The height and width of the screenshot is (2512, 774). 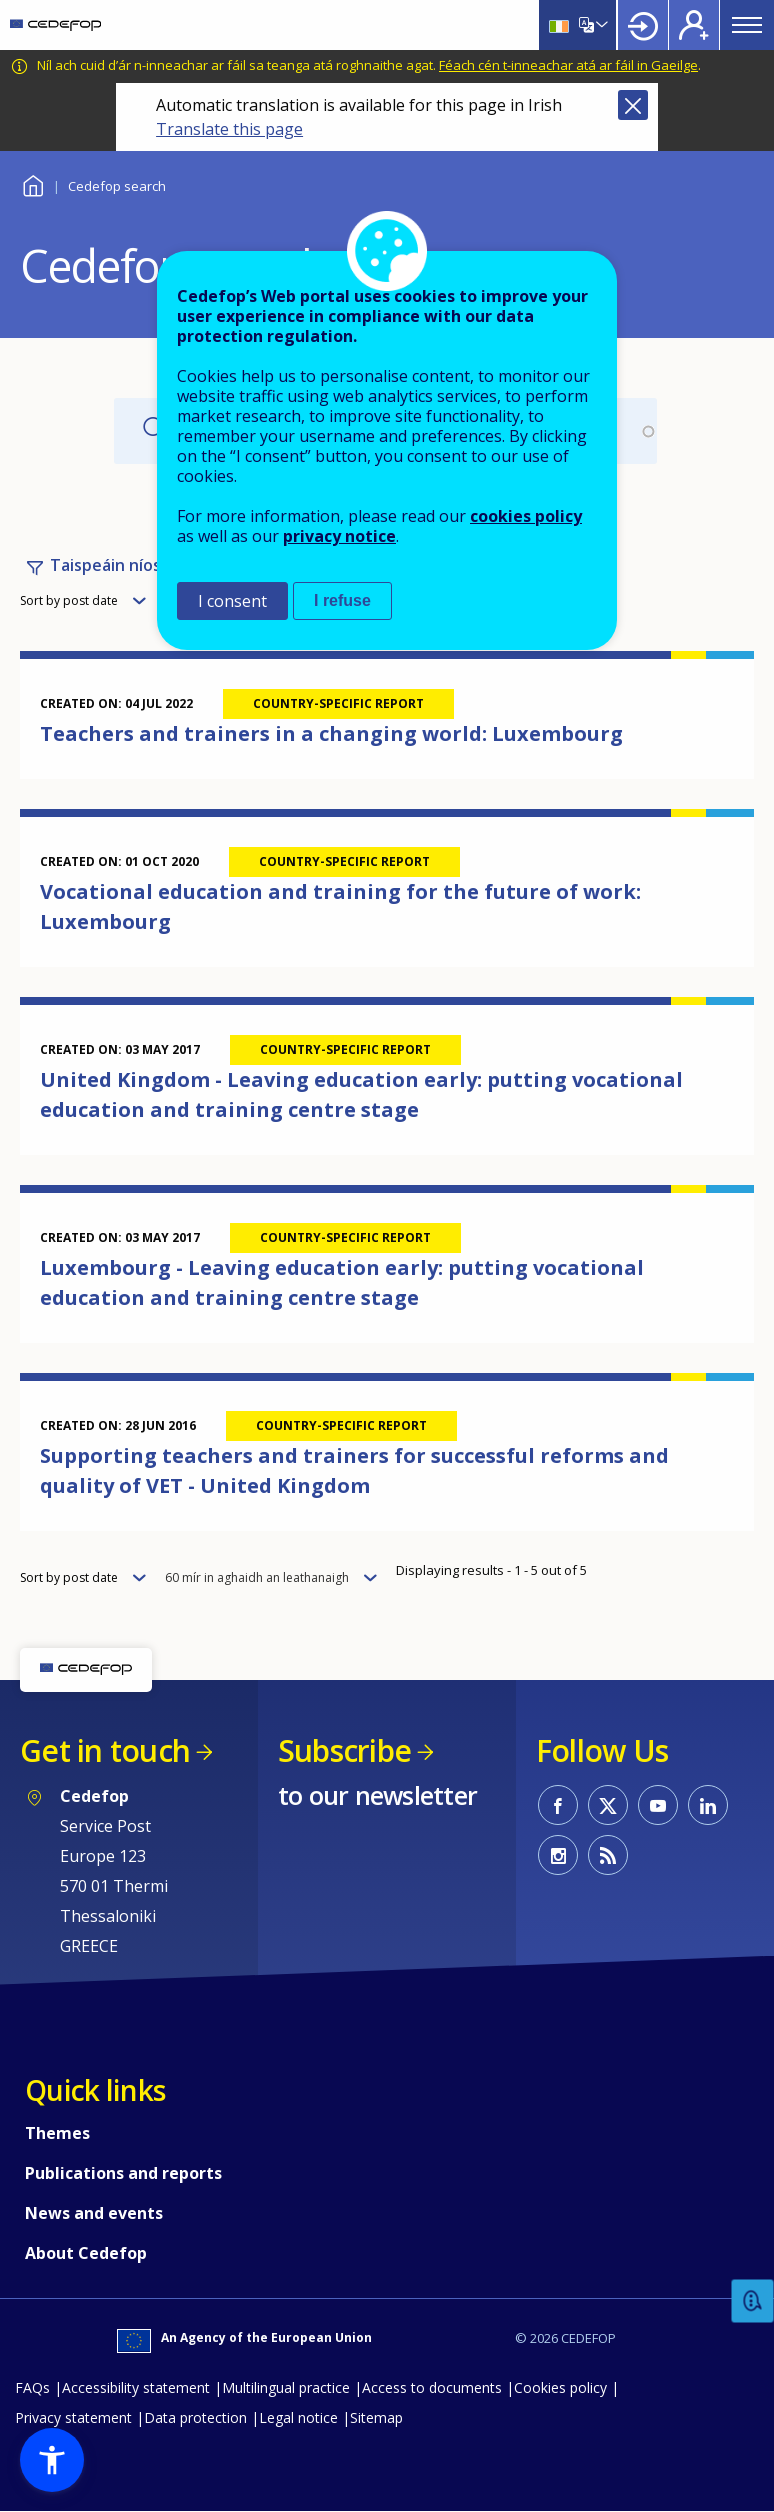 I want to click on FAQs, so click(x=32, y=2387).